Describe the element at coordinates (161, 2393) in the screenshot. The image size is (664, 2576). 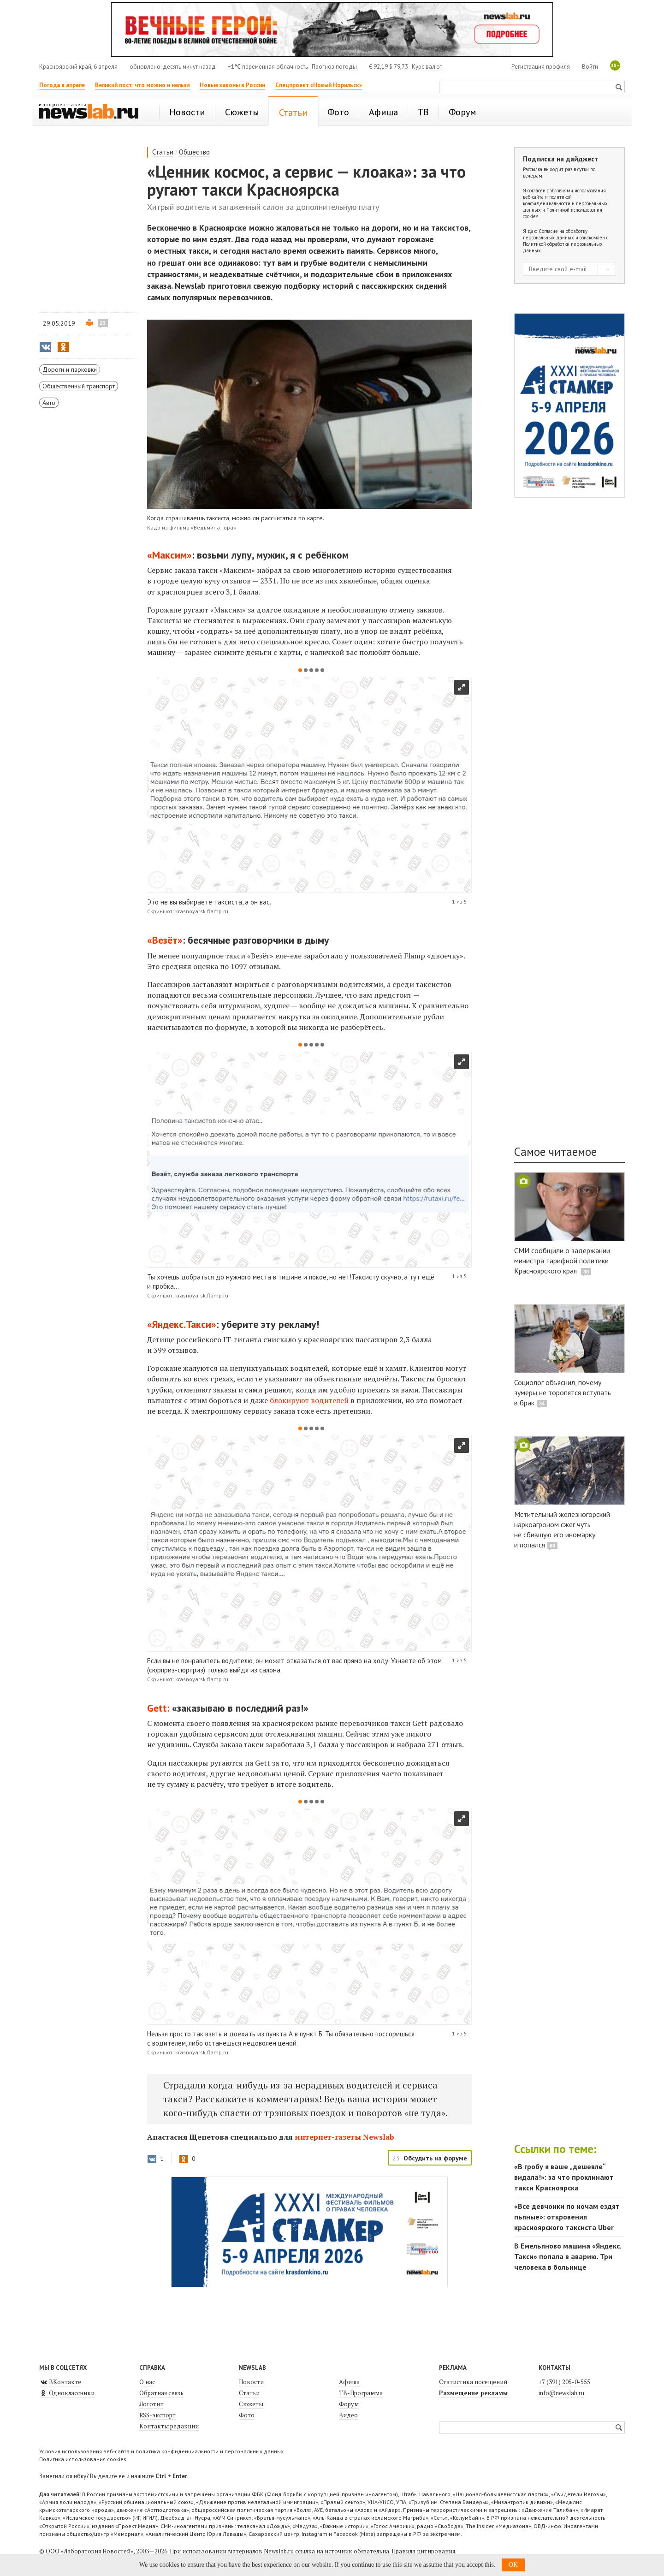
I see `Обратная связь` at that location.